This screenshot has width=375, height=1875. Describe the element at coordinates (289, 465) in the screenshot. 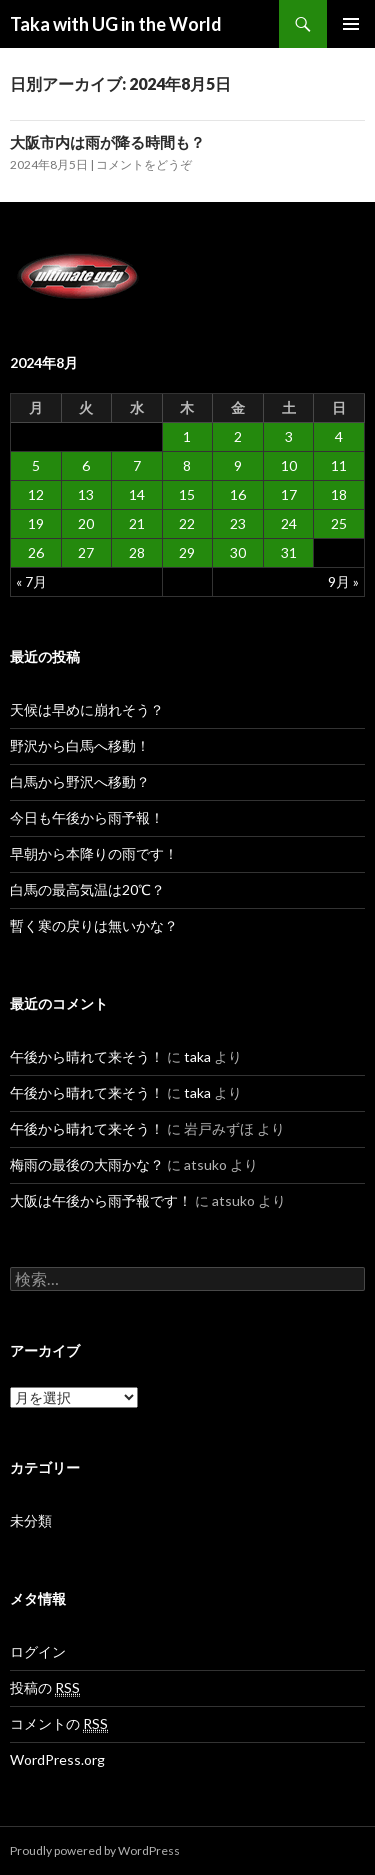

I see `10 [2024年8月10日 に投稿を公開]` at that location.